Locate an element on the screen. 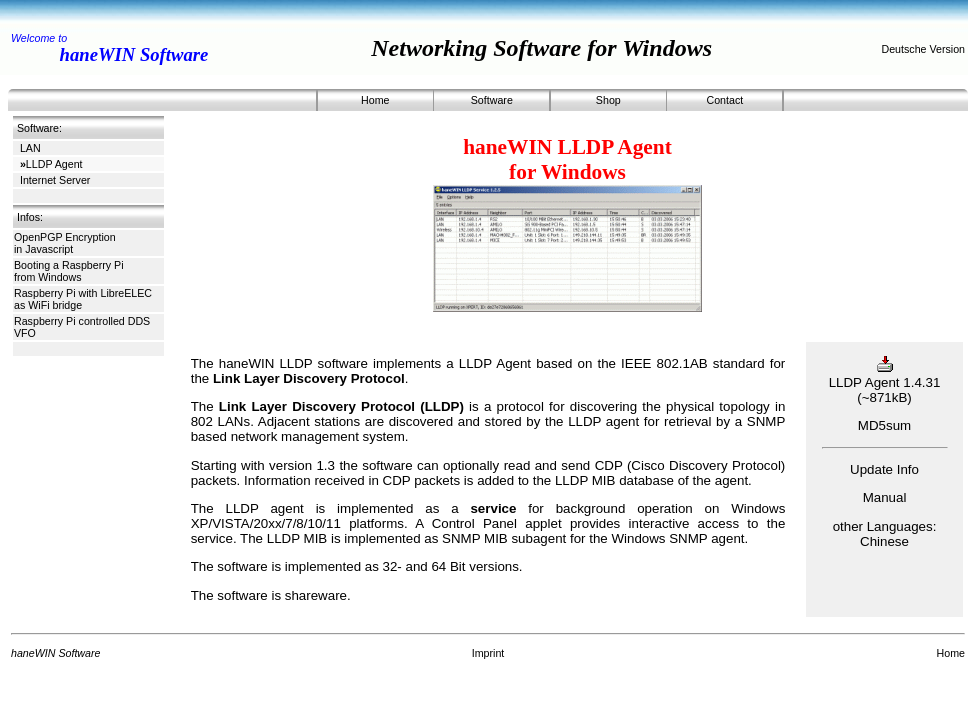 This screenshot has width=968, height=720. LAN is located at coordinates (30, 148).